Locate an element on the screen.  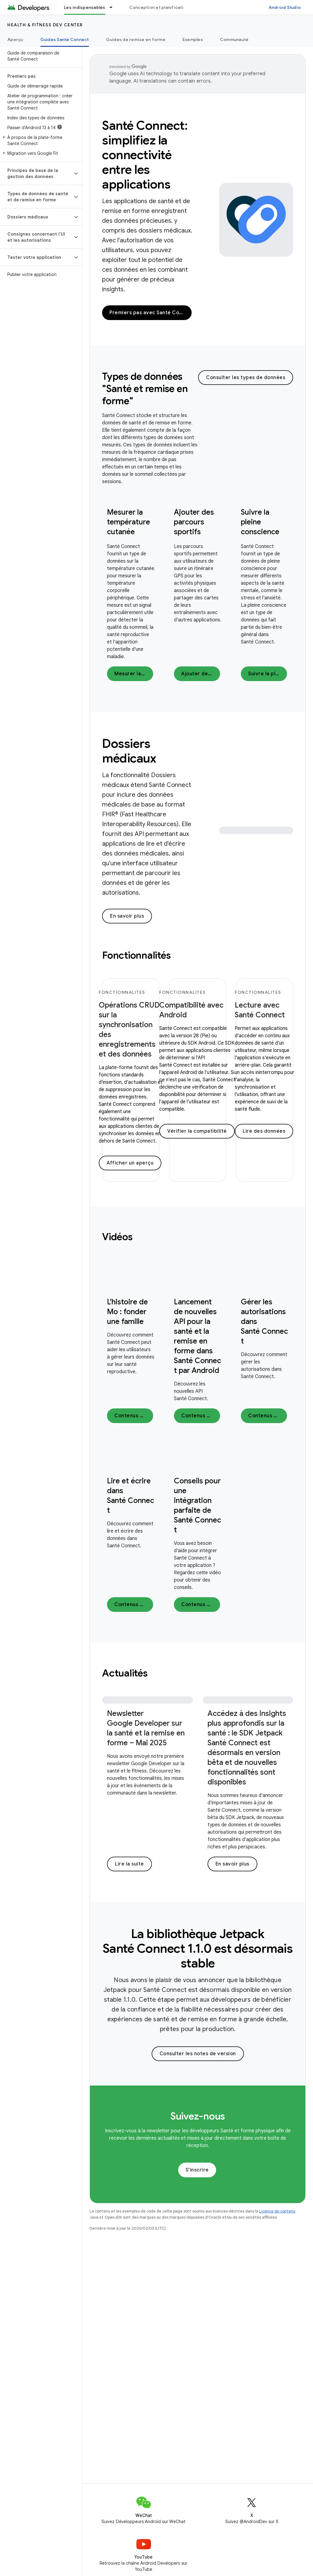
Dossiers médicaux is located at coordinates (129, 751).